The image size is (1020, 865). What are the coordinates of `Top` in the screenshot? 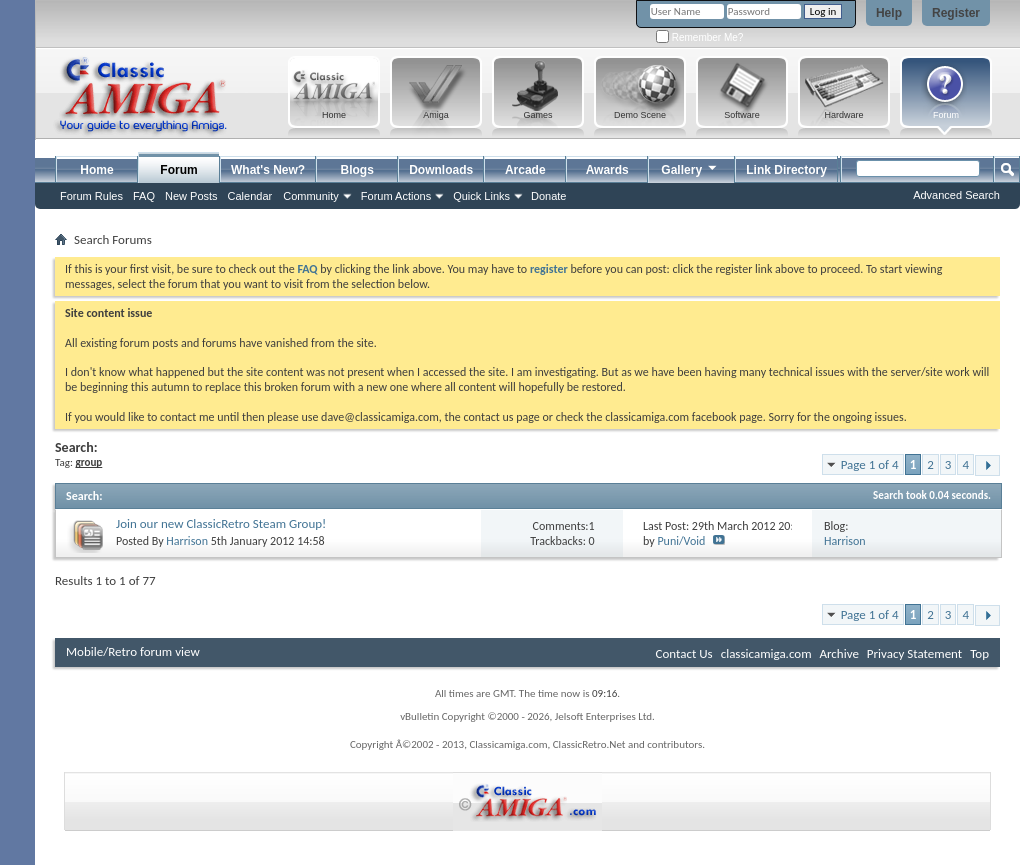 It's located at (979, 653).